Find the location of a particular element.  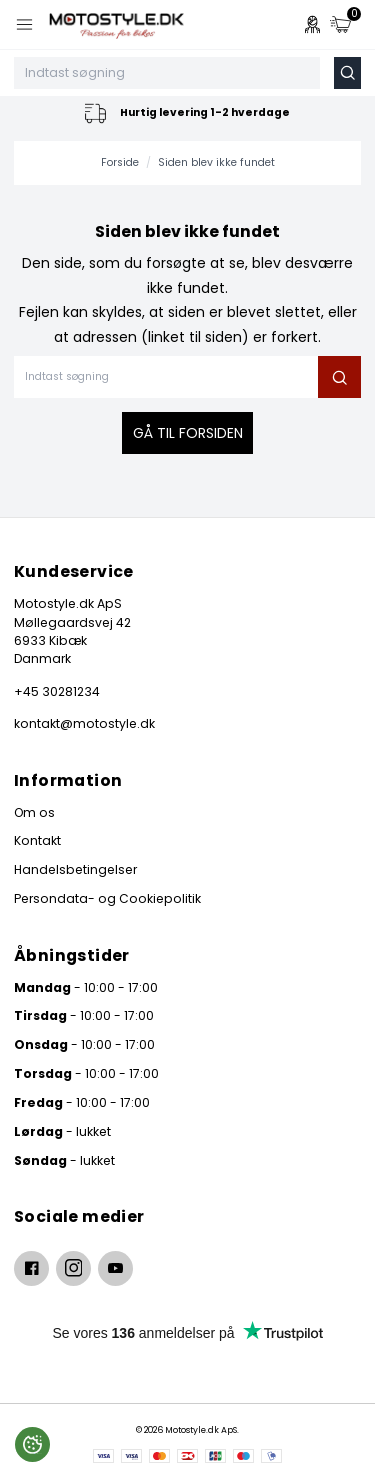

+45 30281234 is located at coordinates (57, 691).